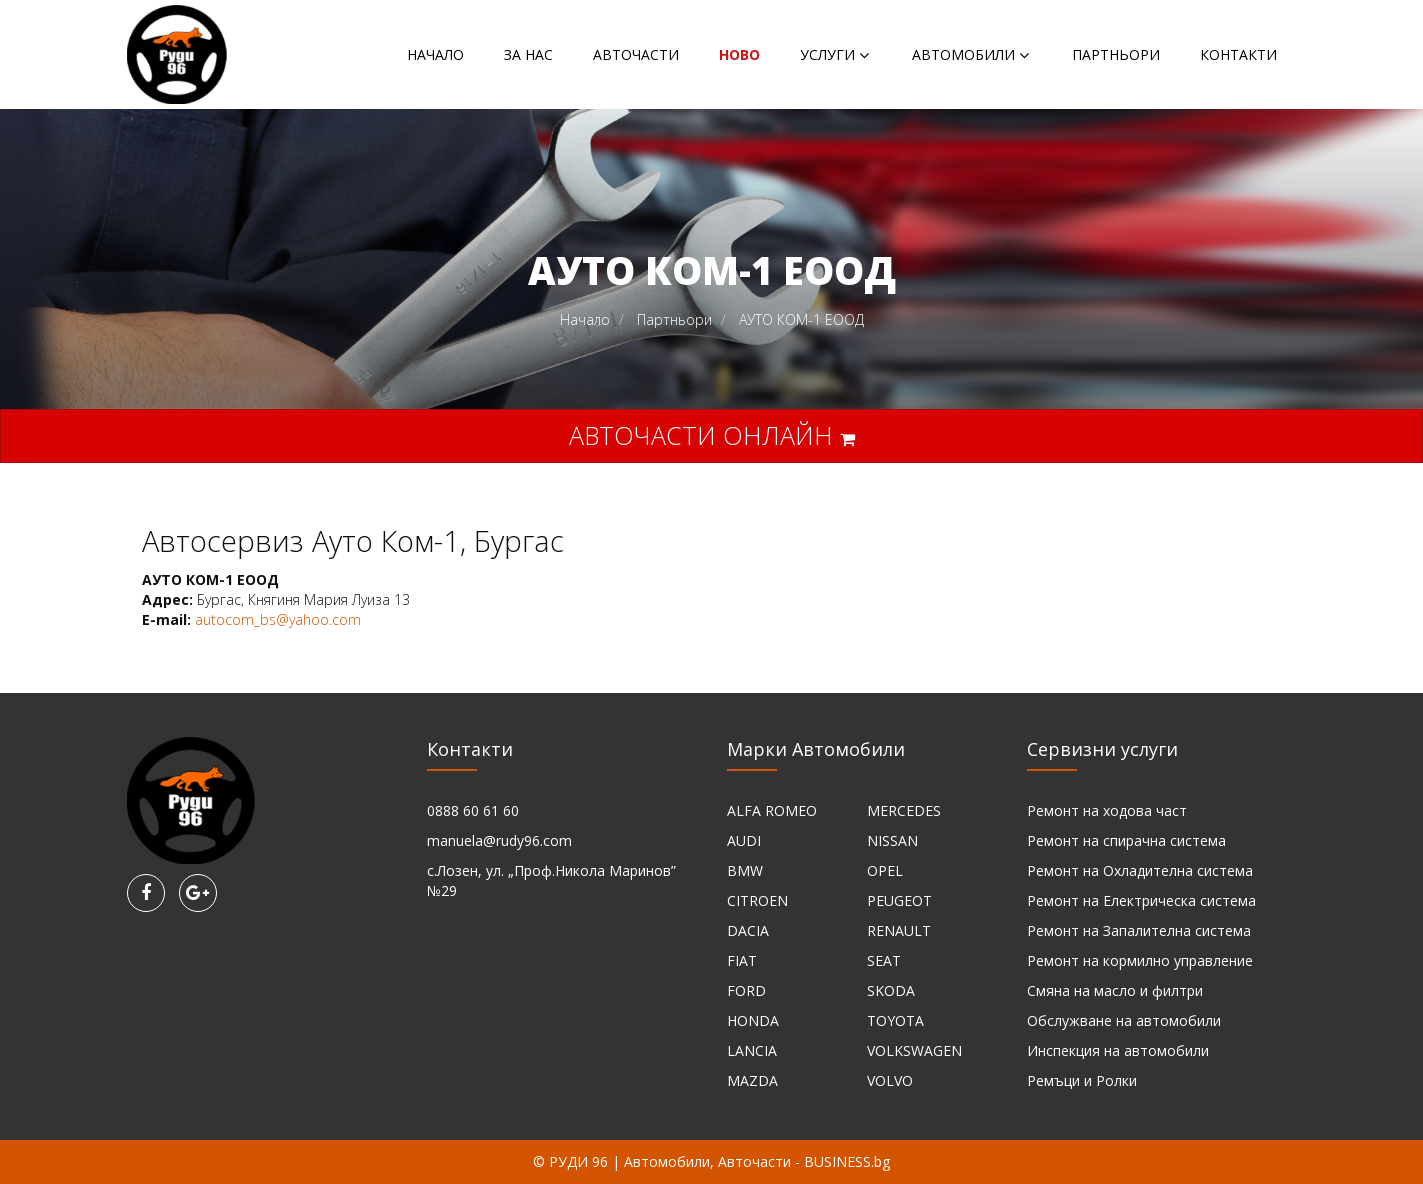 The width and height of the screenshot is (1423, 1184). I want to click on Ремонт на Запалителна система, so click(1139, 930).